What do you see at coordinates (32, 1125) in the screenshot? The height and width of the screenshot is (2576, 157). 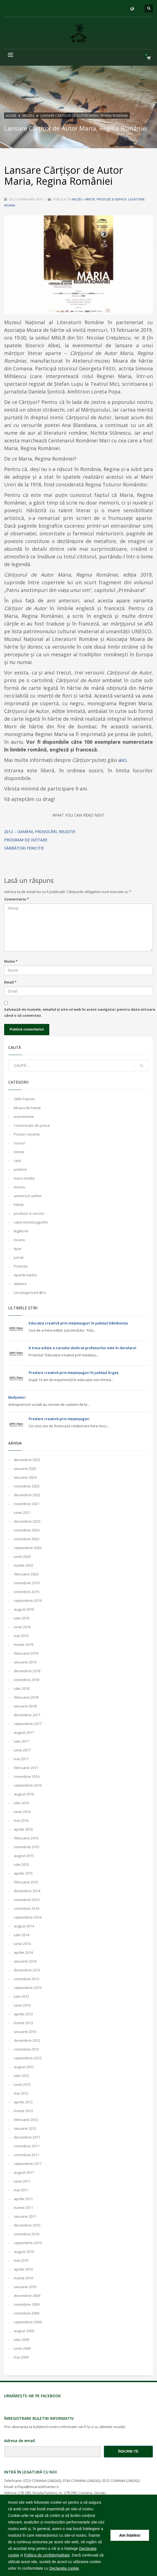 I see `Comunicate de presa` at bounding box center [32, 1125].